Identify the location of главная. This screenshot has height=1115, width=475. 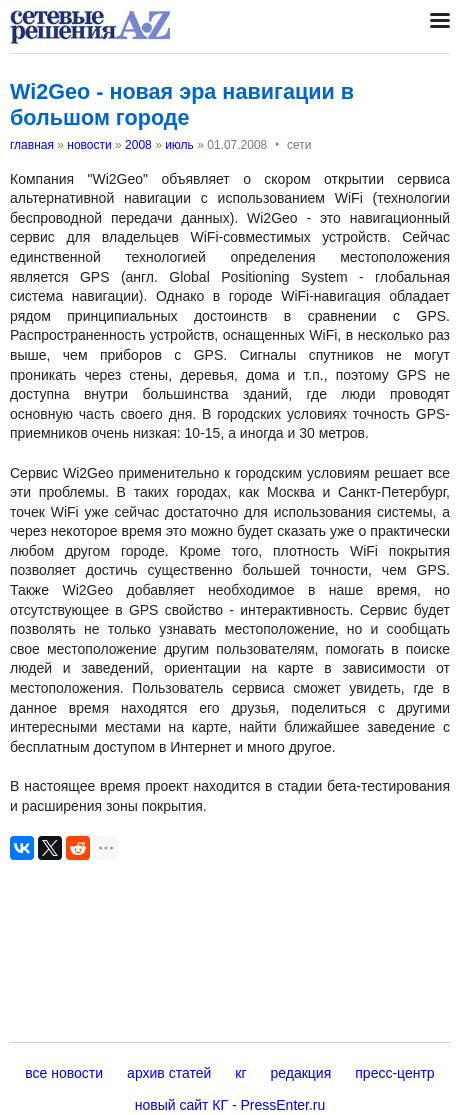
(32, 145).